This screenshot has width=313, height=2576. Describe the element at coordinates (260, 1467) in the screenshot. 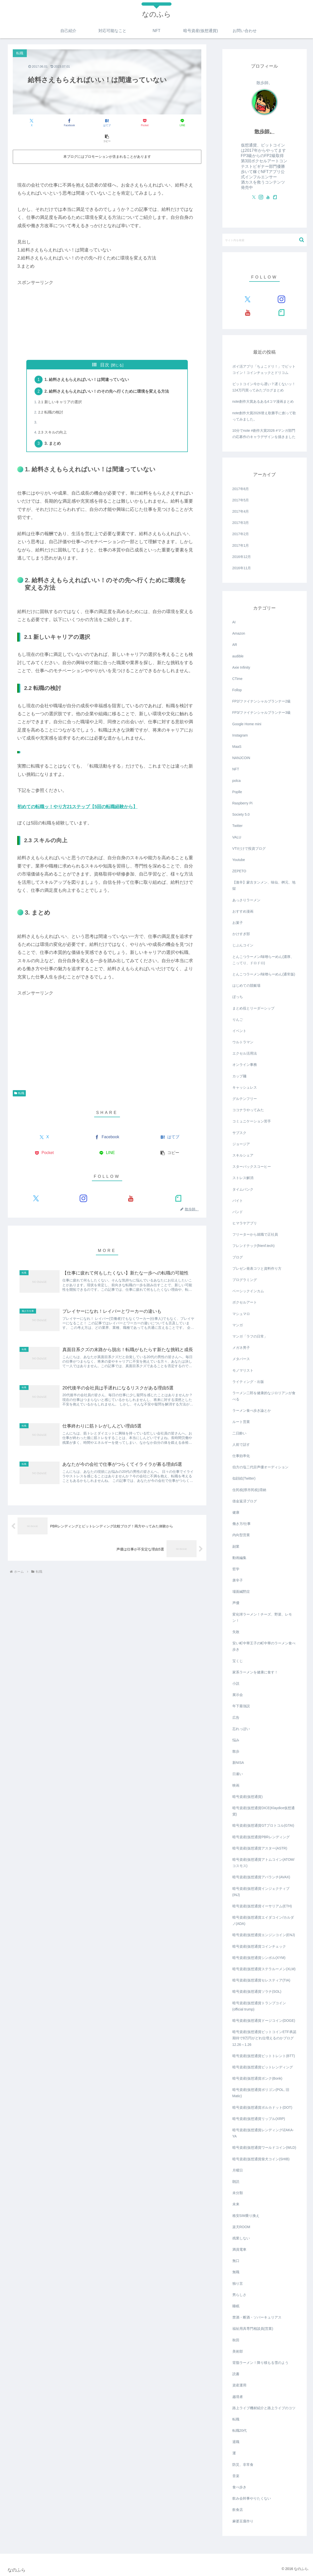

I see `伯方の塩二代目声優オーディション` at that location.